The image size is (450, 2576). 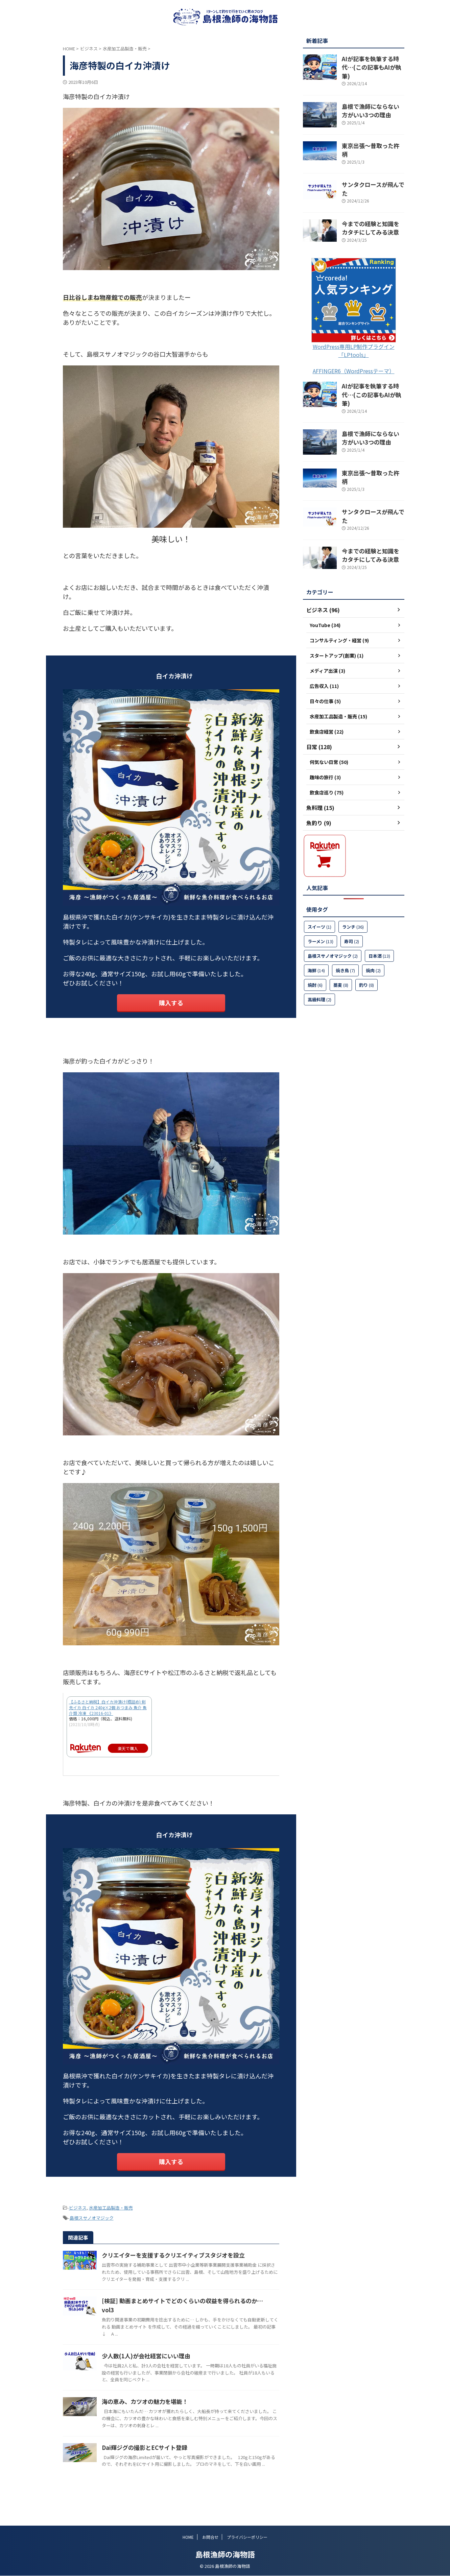 What do you see at coordinates (370, 61) in the screenshot?
I see `AIが記事を執筆する時代…(この記事もAIが執筆)` at bounding box center [370, 61].